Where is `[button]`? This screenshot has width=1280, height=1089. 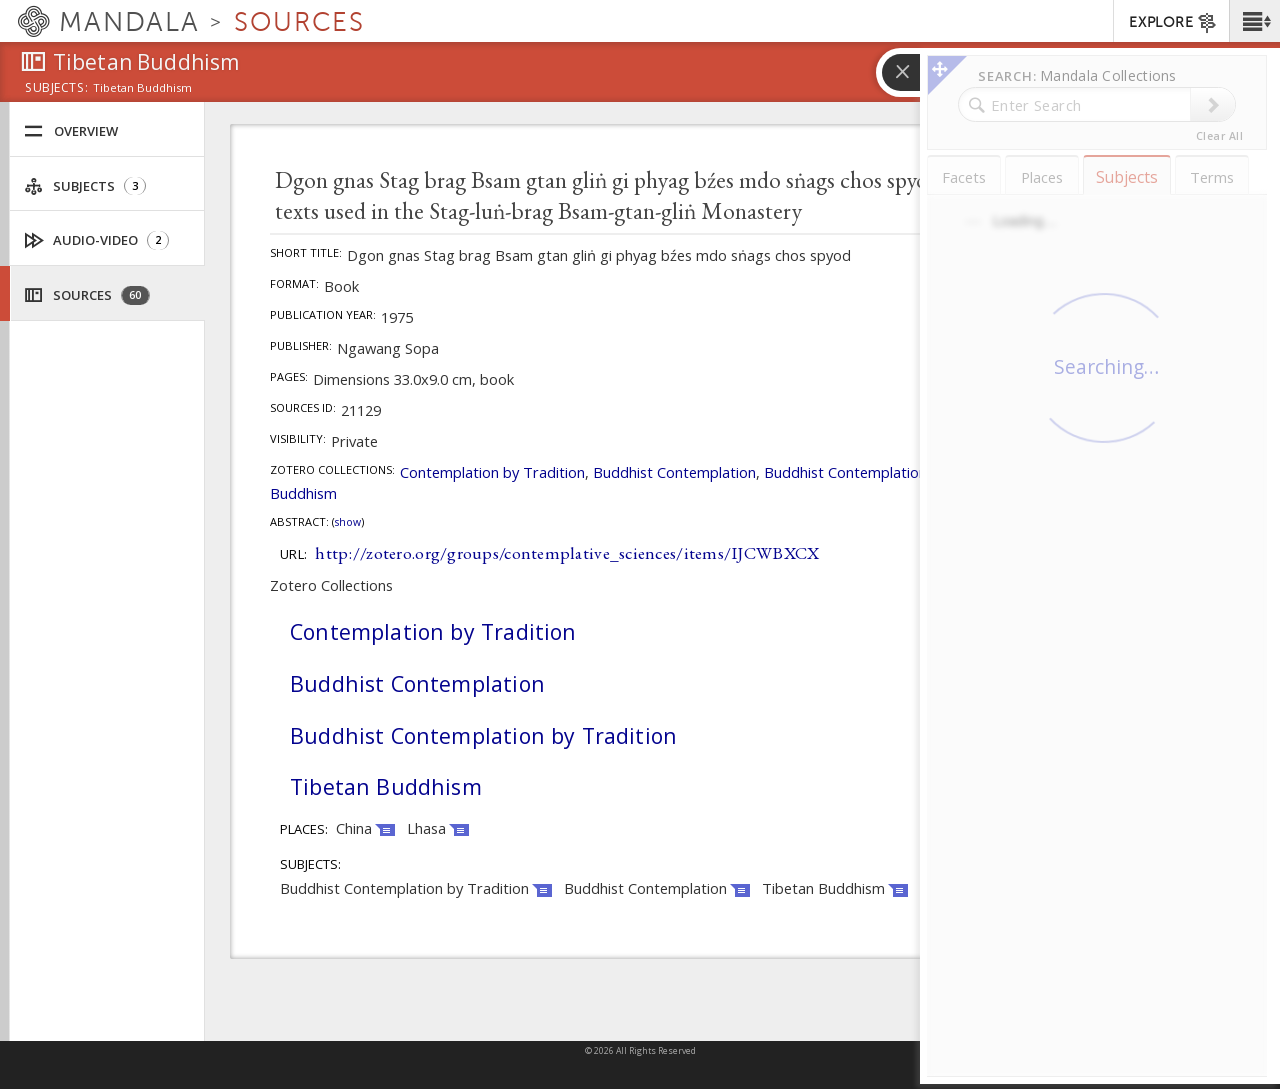 [button] is located at coordinates (1254, 21).